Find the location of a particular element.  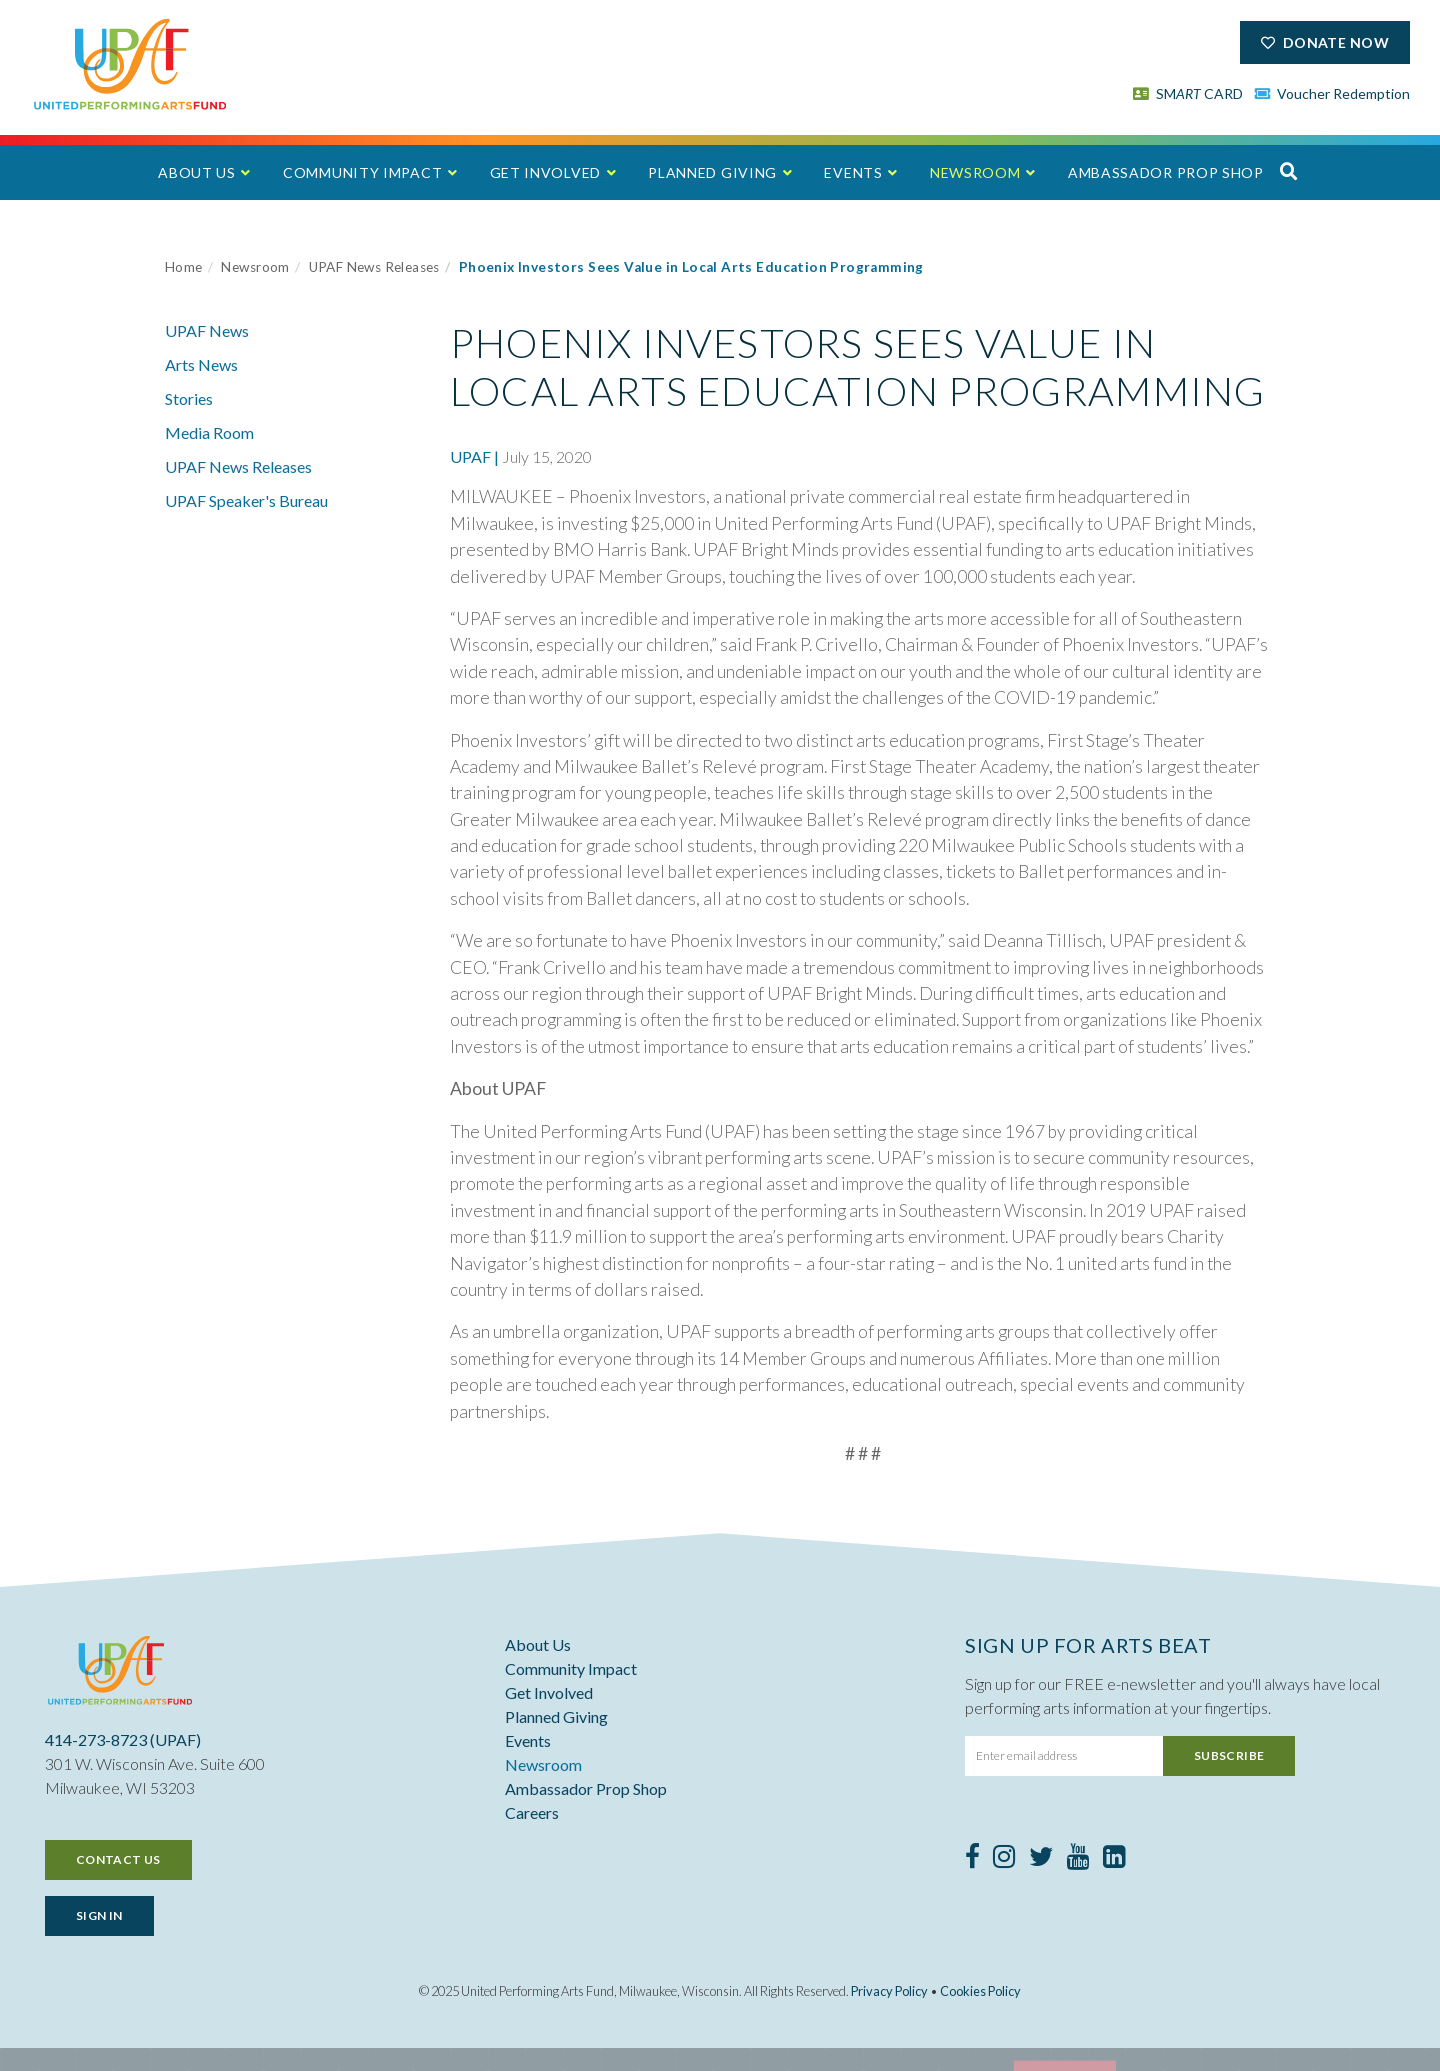

Ambassador Prop Shop is located at coordinates (1166, 172).